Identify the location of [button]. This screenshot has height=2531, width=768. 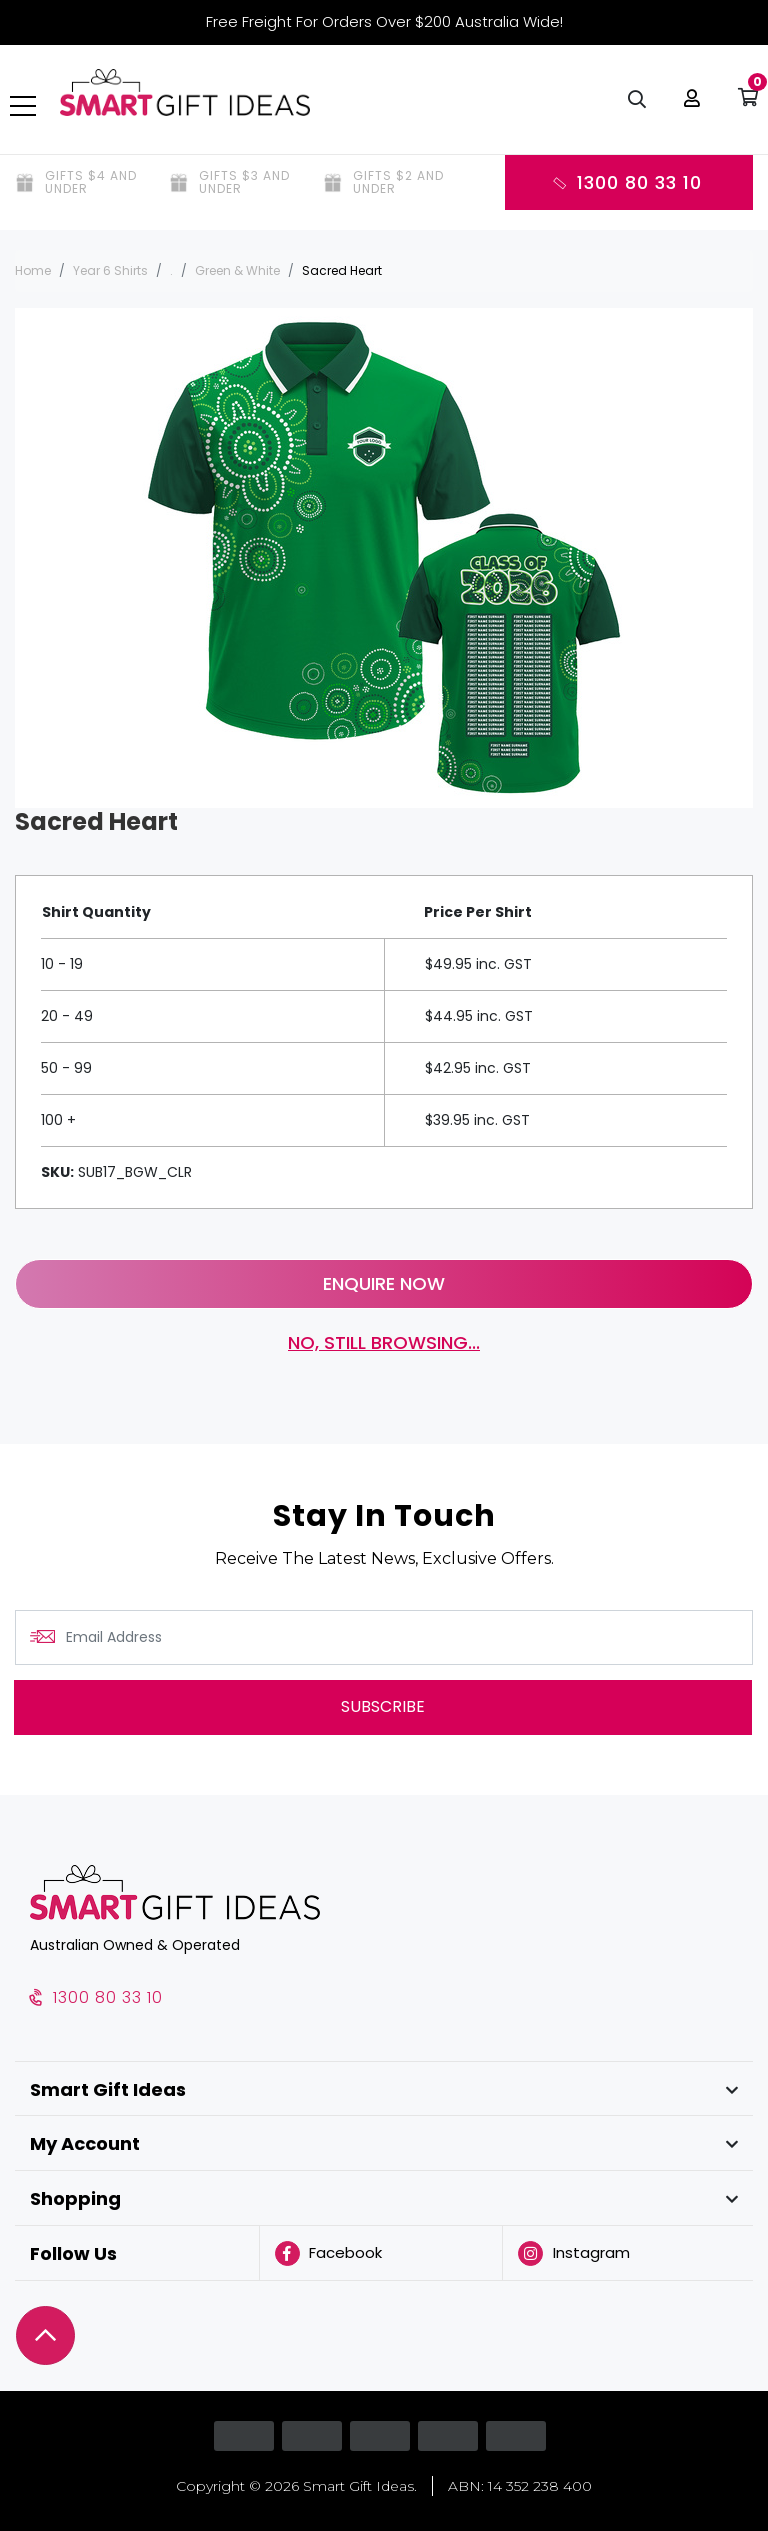
(687, 110).